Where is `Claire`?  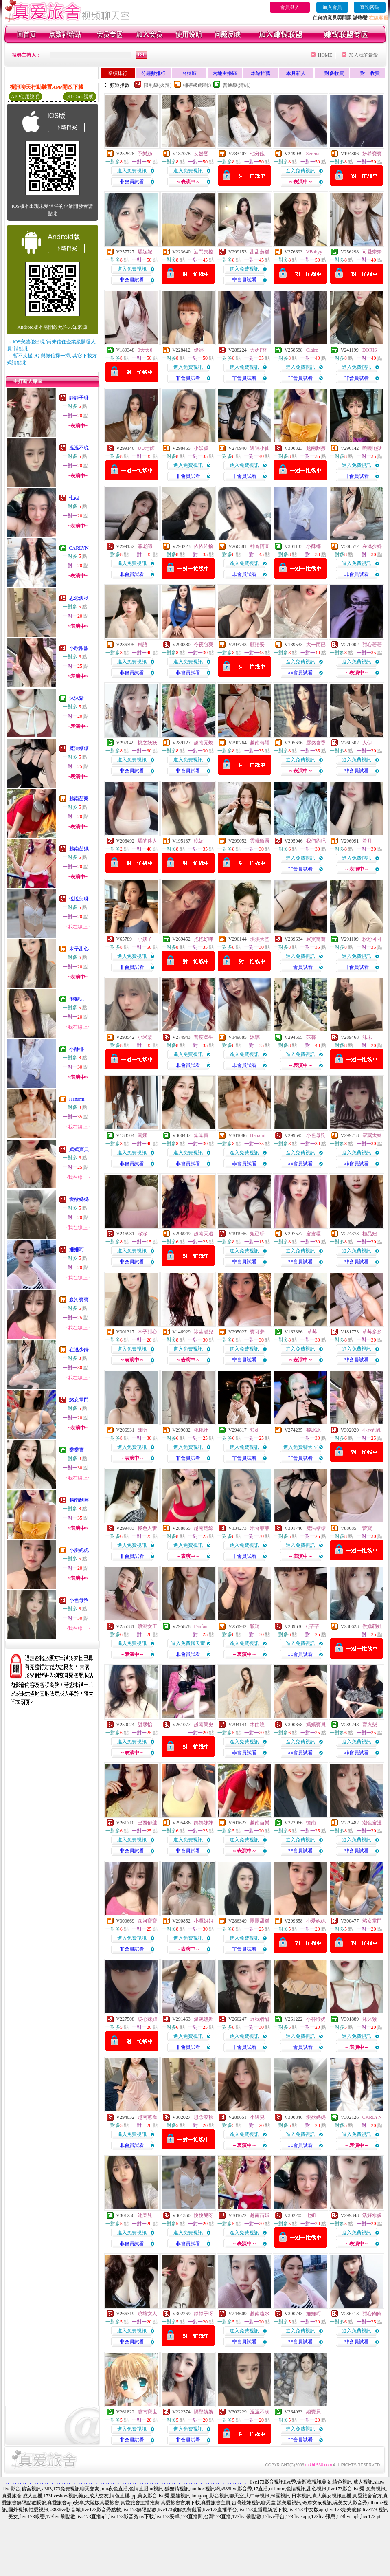
Claire is located at coordinates (312, 350).